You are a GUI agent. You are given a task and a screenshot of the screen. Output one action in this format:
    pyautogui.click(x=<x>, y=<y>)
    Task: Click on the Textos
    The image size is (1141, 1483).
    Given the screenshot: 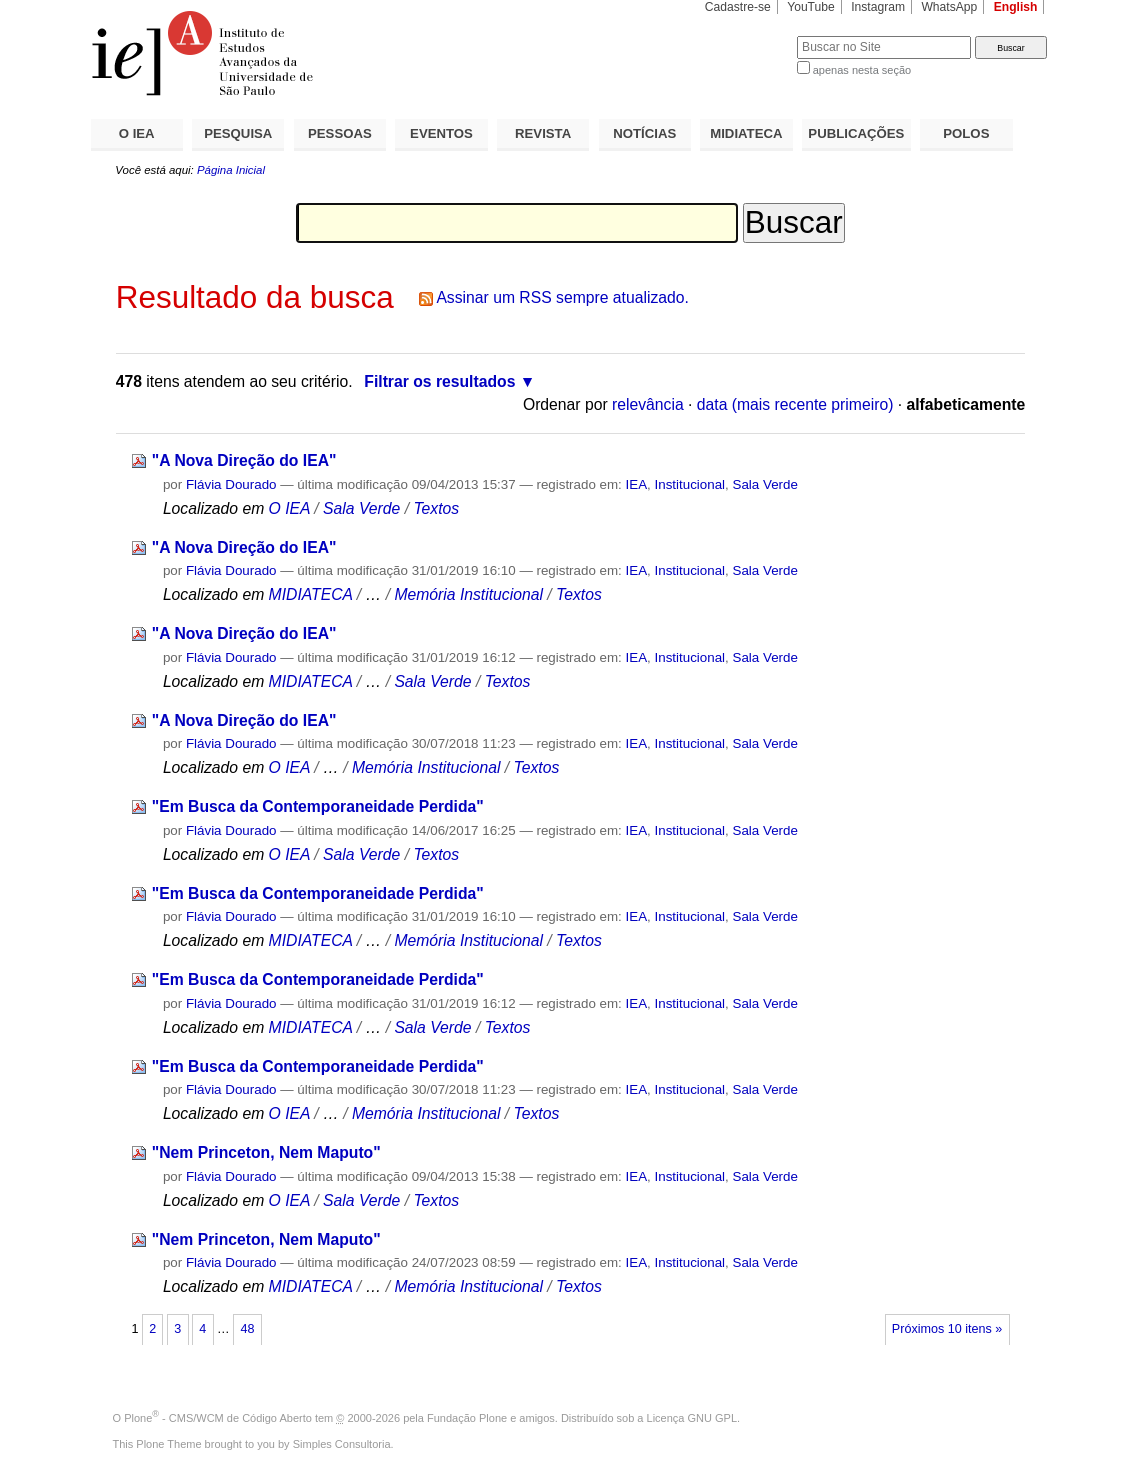 What is the action you would take?
    pyautogui.click(x=436, y=508)
    